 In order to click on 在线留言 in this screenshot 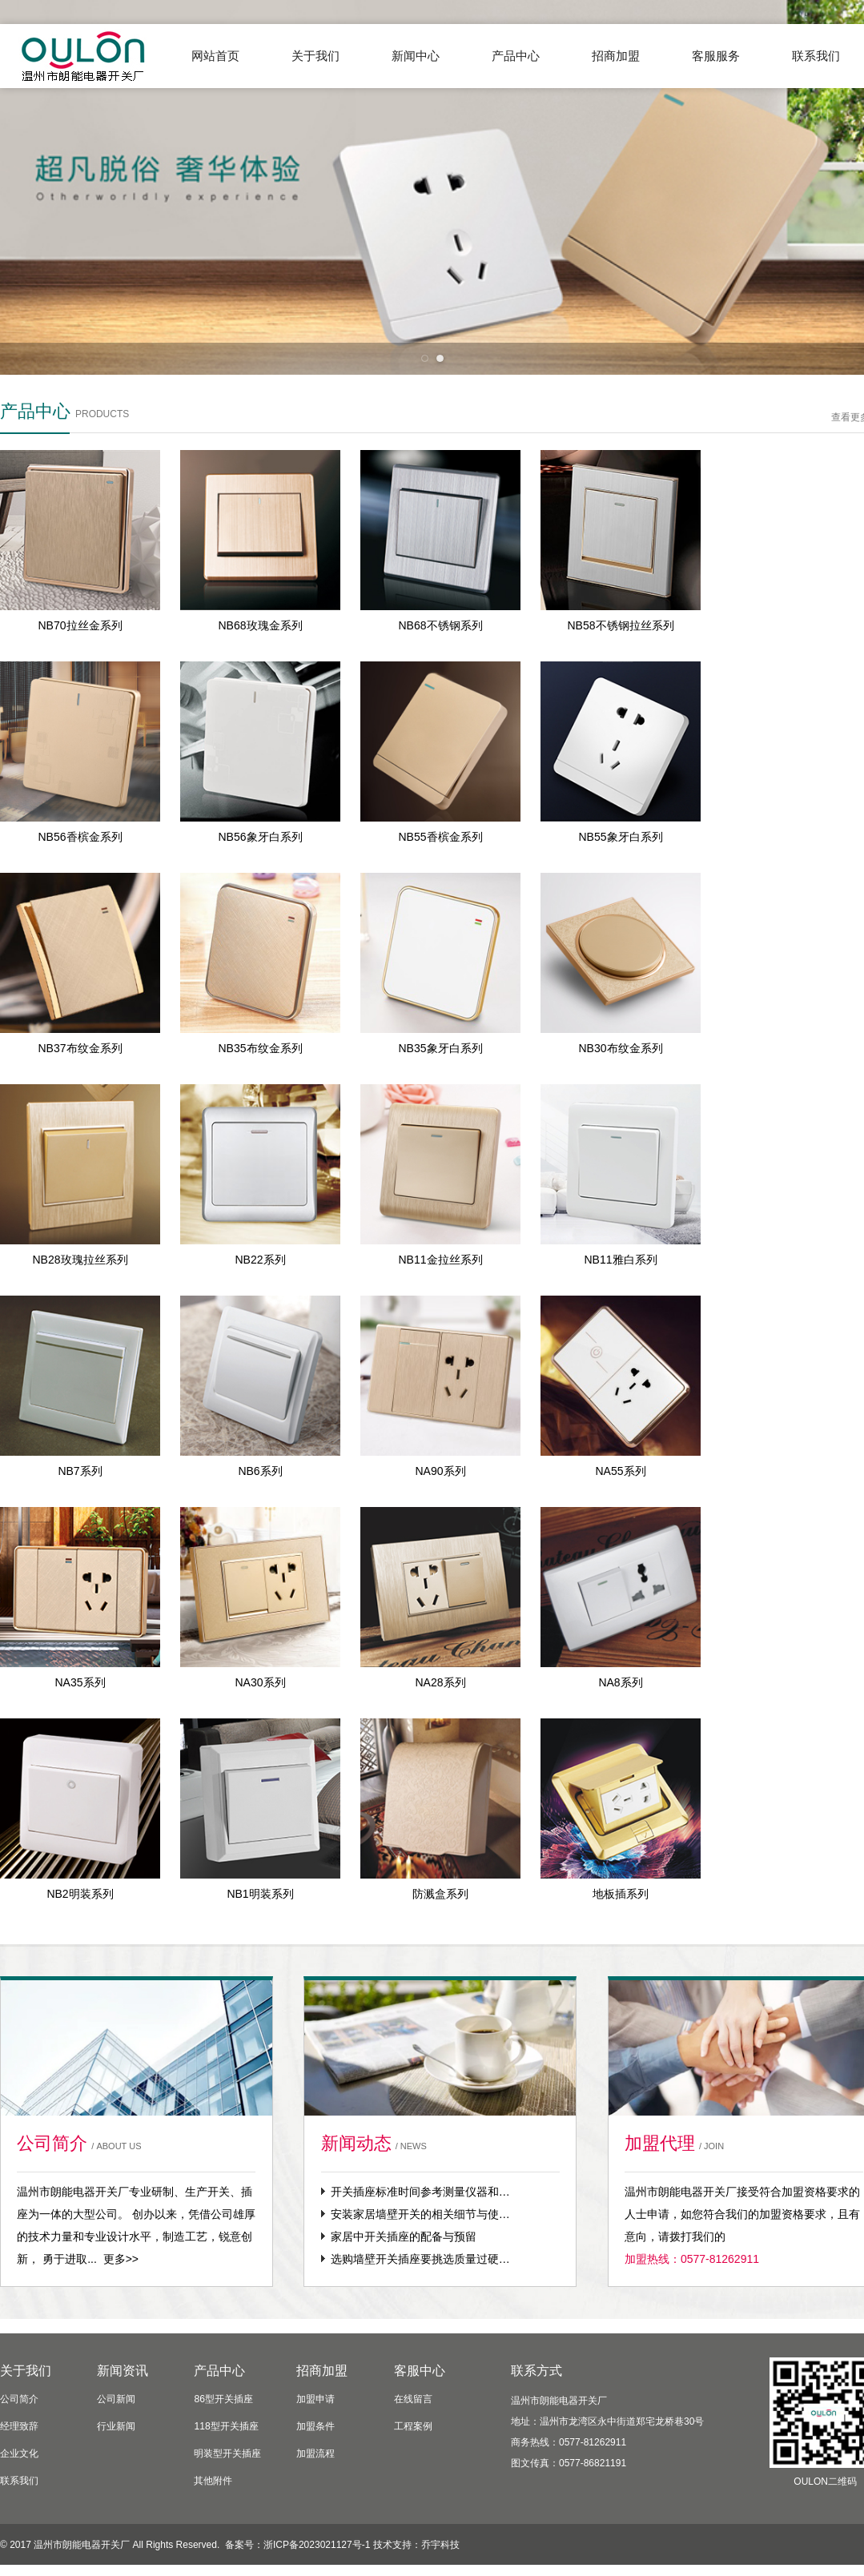, I will do `click(413, 2399)`.